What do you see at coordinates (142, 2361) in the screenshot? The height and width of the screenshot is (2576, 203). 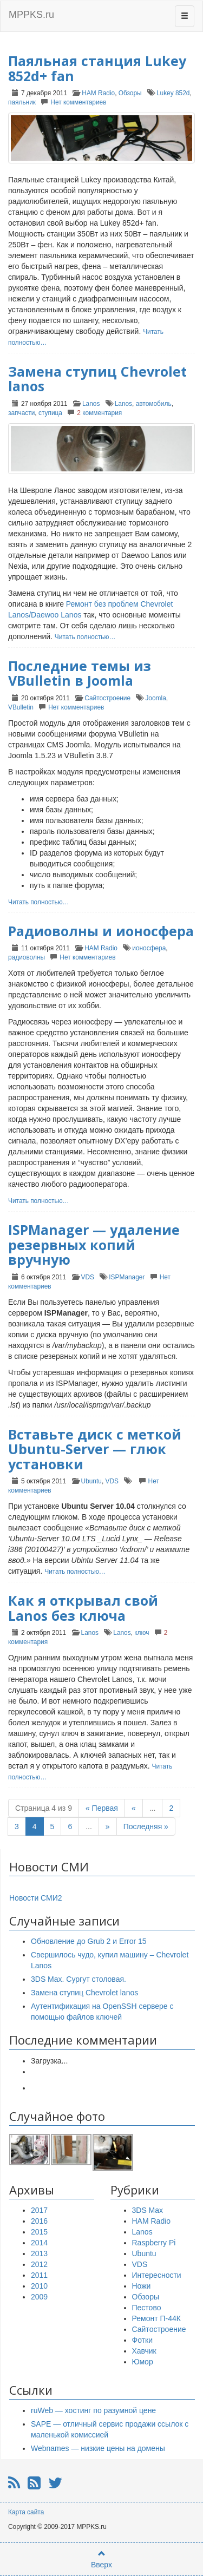 I see `Юмор` at bounding box center [142, 2361].